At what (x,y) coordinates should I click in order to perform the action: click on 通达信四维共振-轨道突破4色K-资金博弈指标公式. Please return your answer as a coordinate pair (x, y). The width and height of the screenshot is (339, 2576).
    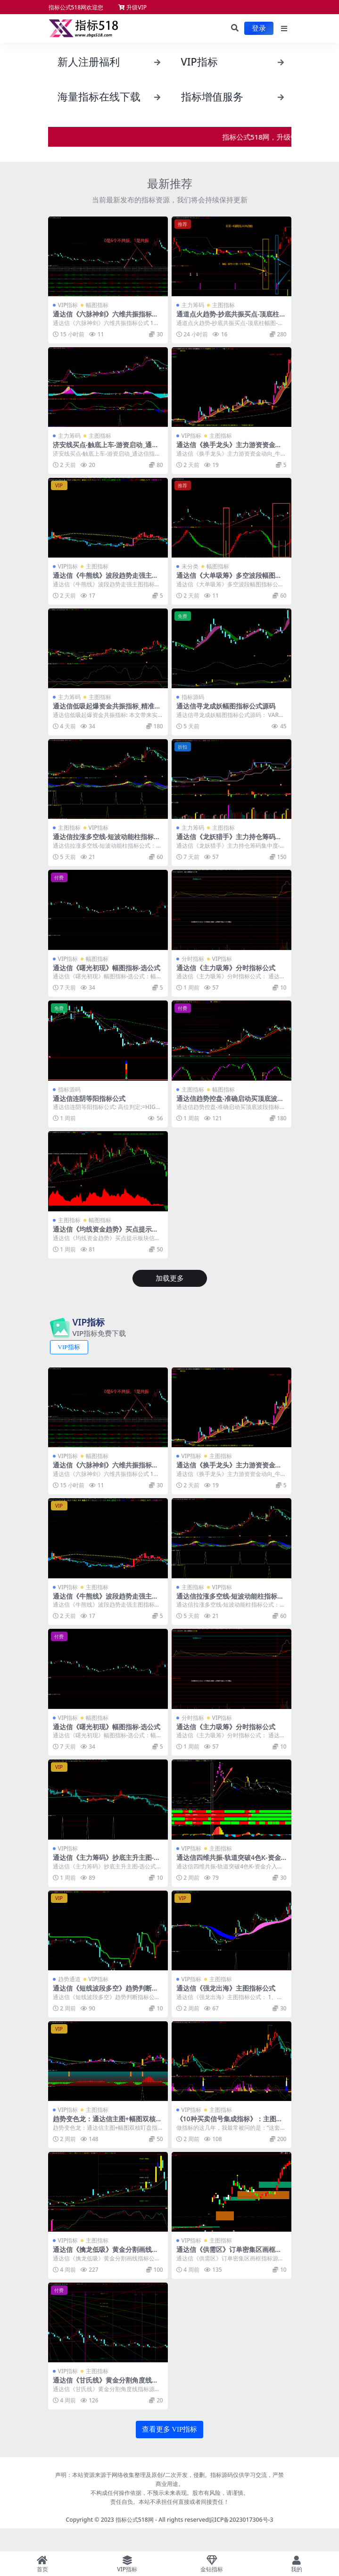
    Looking at the image, I should click on (228, 1861).